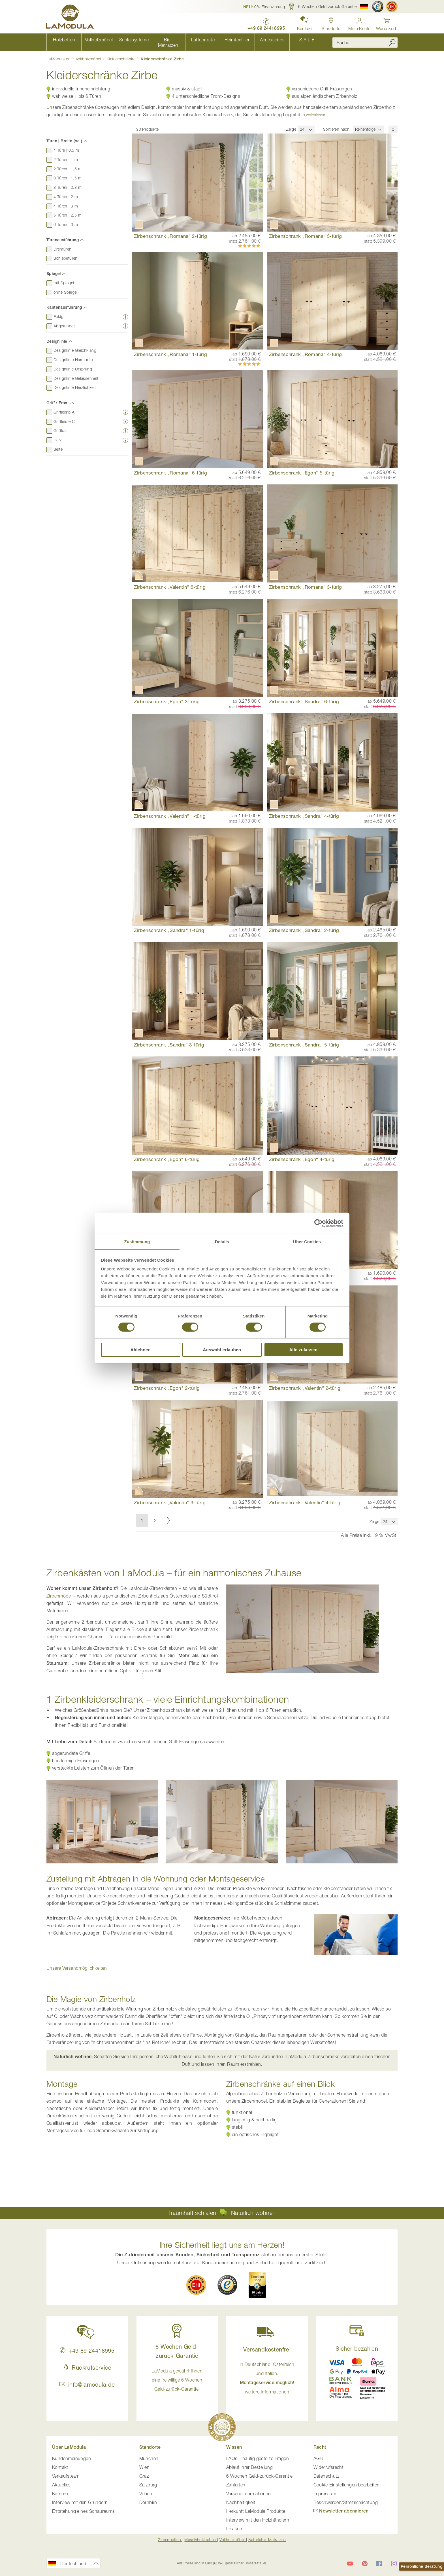  Describe the element at coordinates (60, 2467) in the screenshot. I see `Kontakt` at that location.